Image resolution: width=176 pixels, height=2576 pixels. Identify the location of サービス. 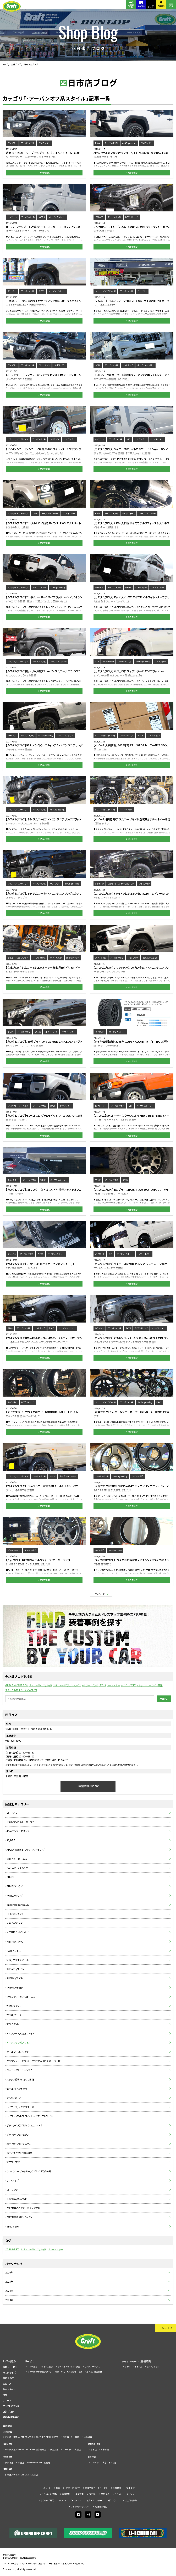
(29, 2361).